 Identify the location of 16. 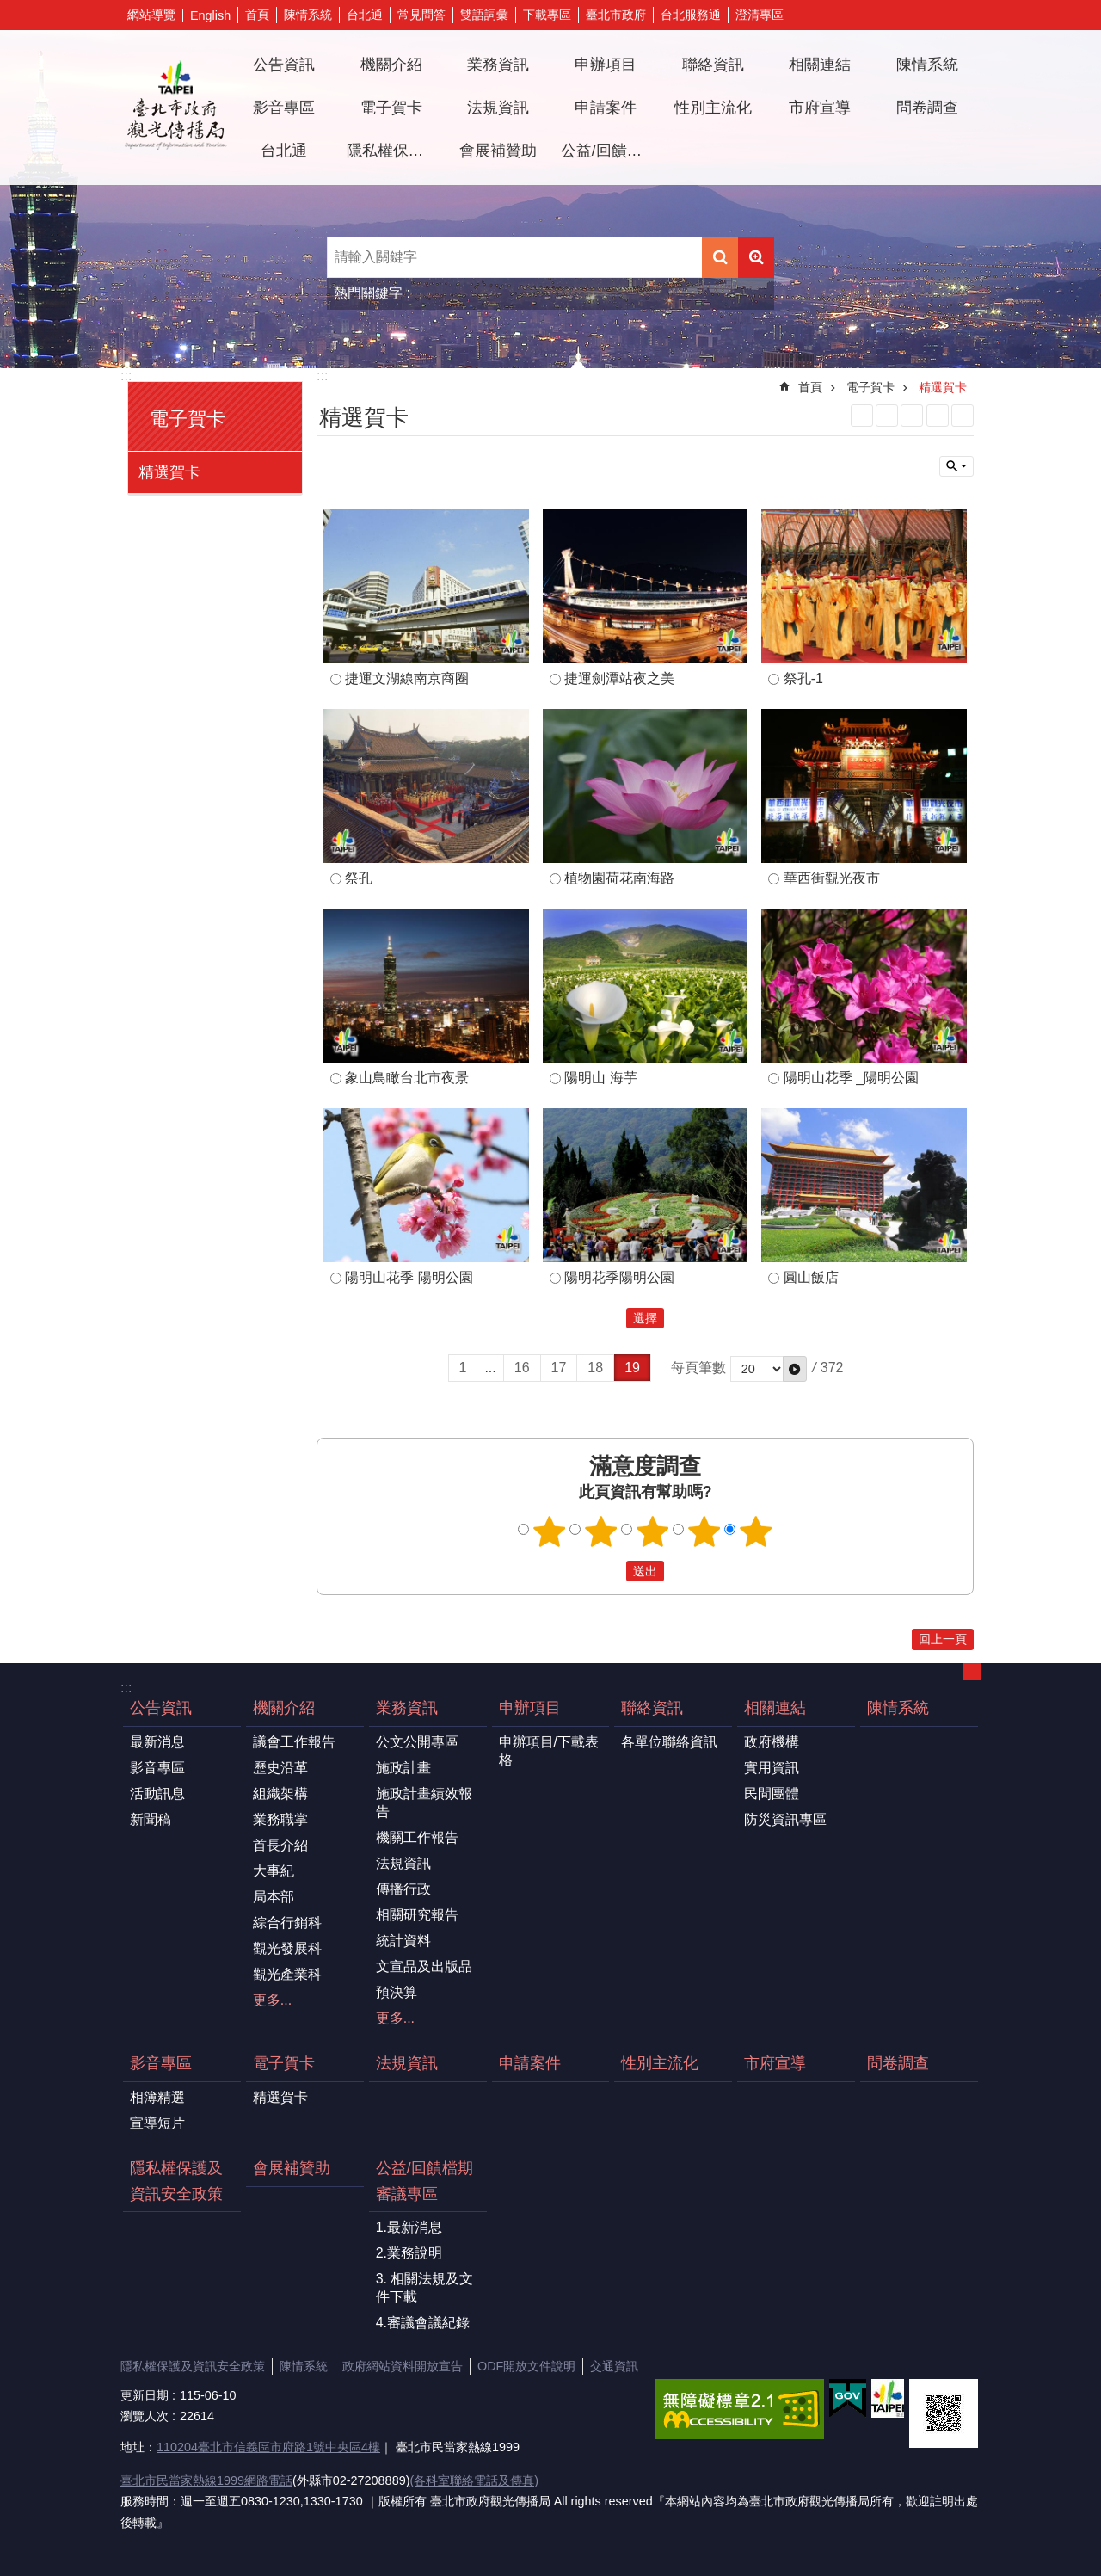
(522, 1367).